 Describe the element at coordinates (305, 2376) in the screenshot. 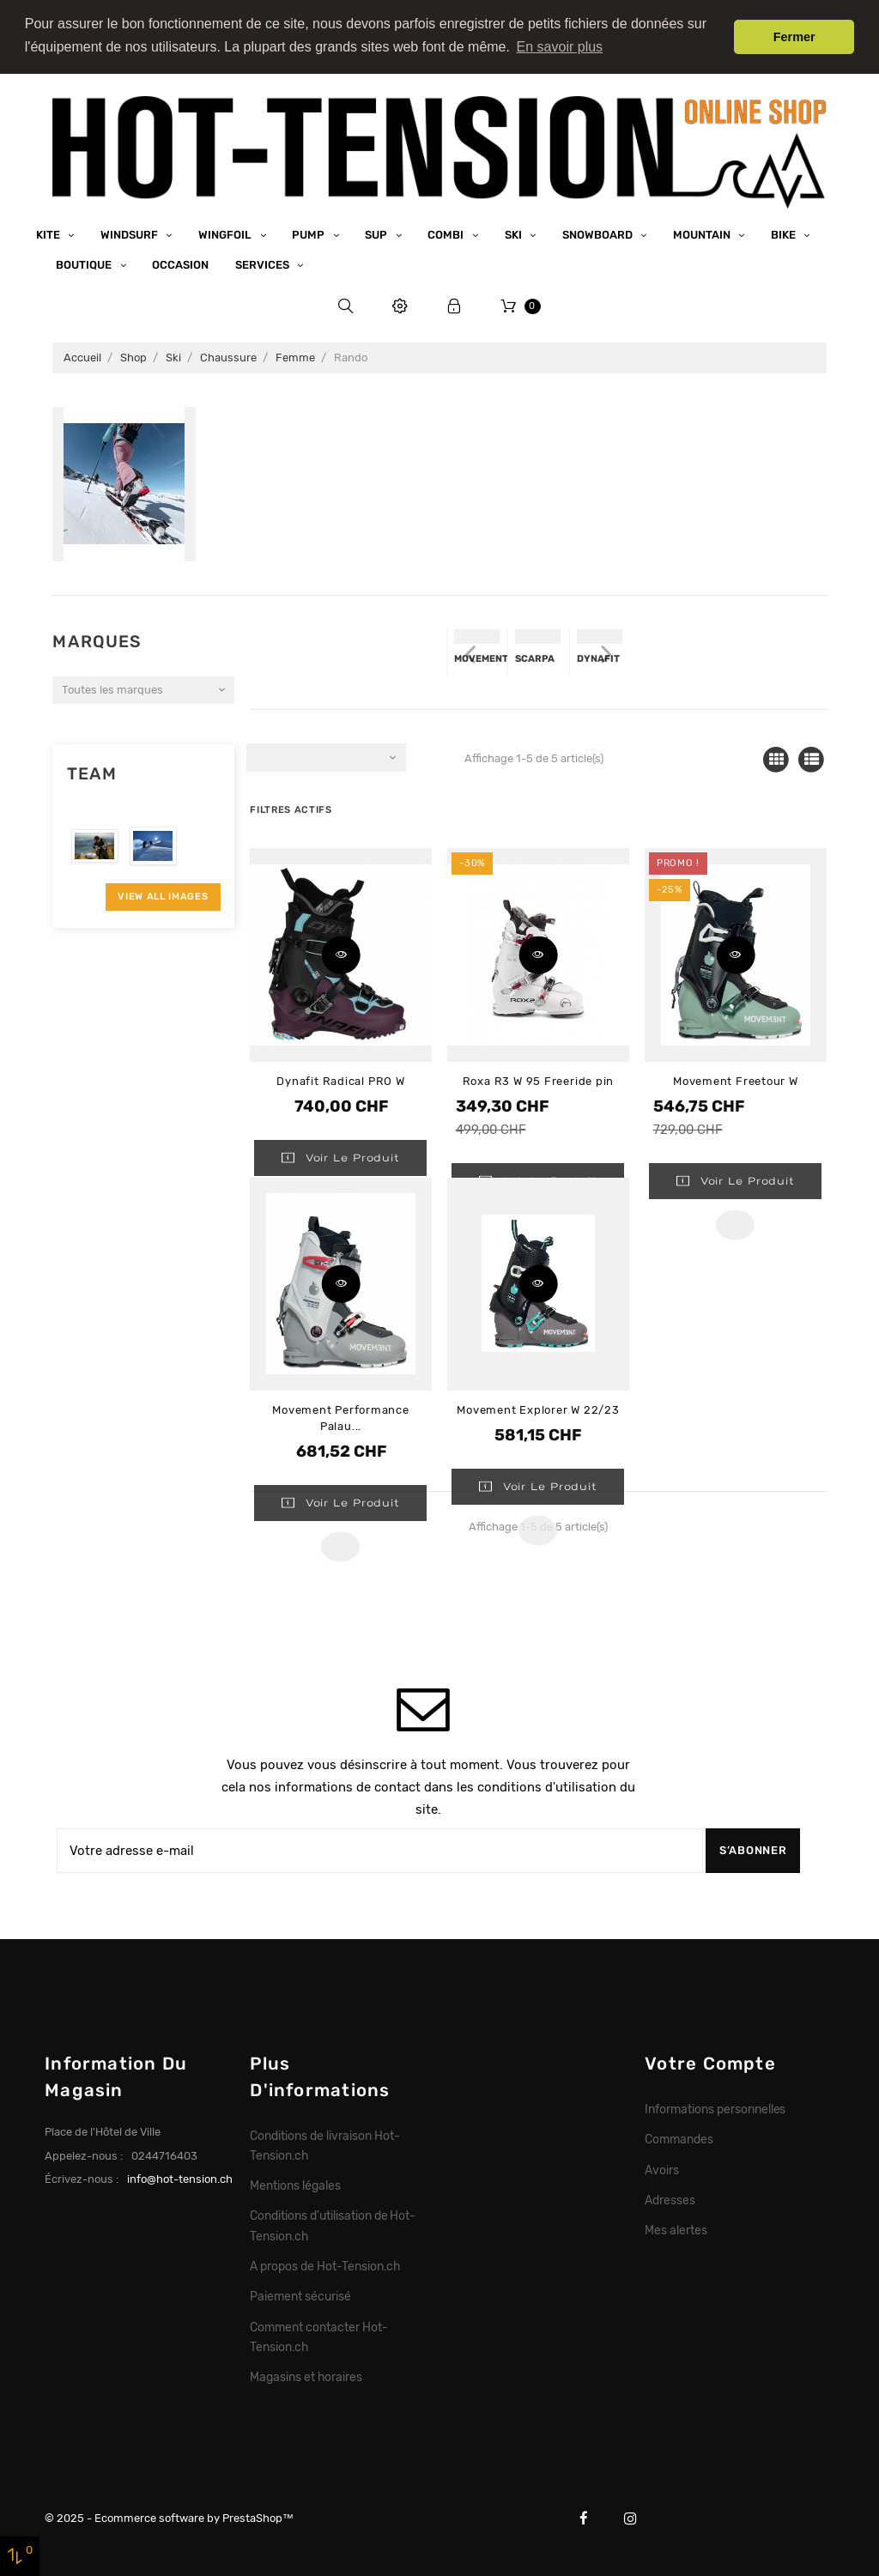

I see `Magasins et horaires` at that location.